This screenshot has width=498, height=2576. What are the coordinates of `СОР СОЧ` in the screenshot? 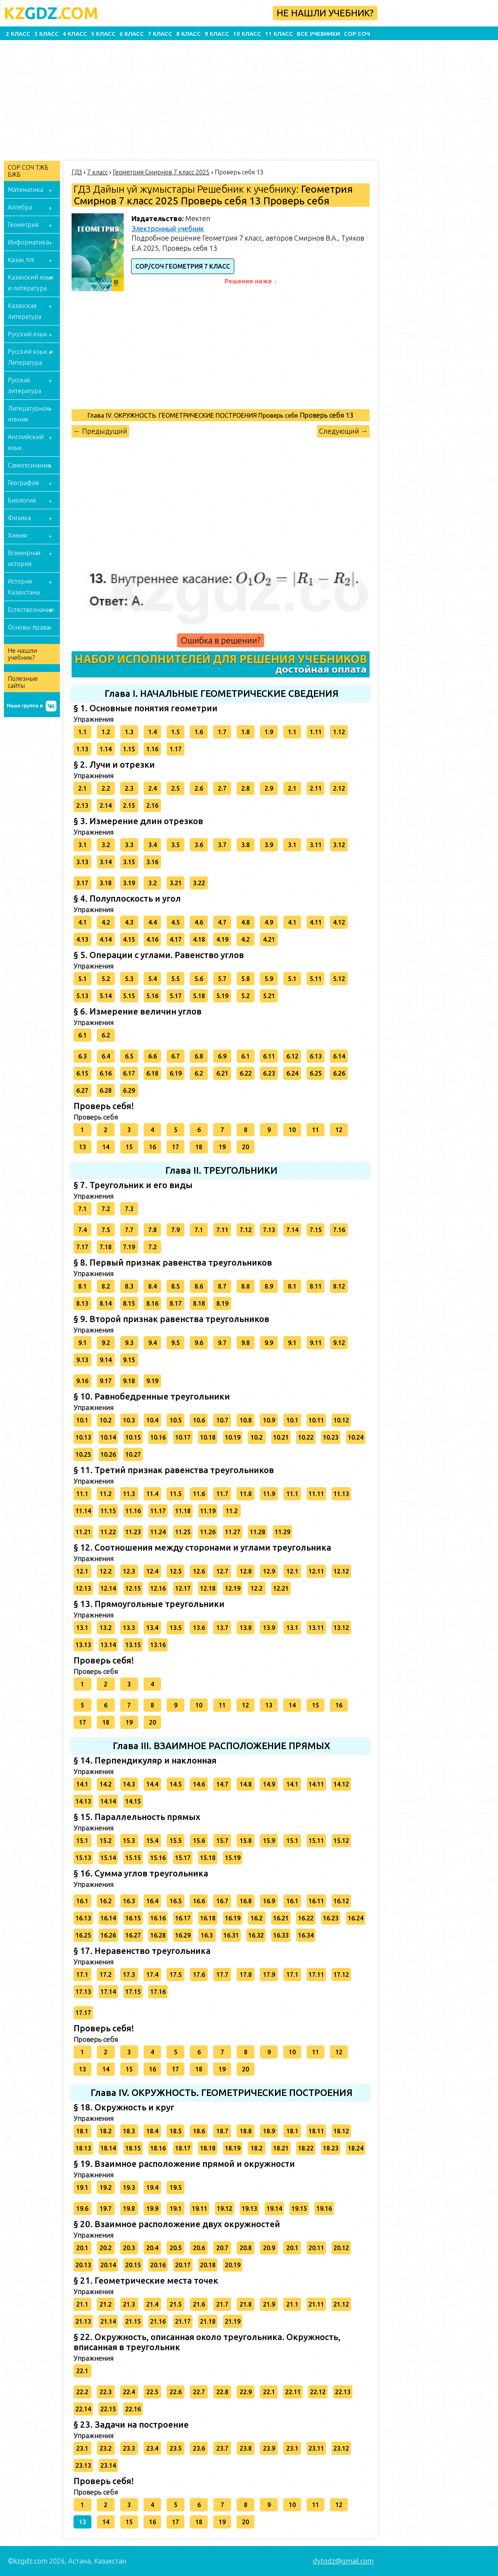 It's located at (357, 33).